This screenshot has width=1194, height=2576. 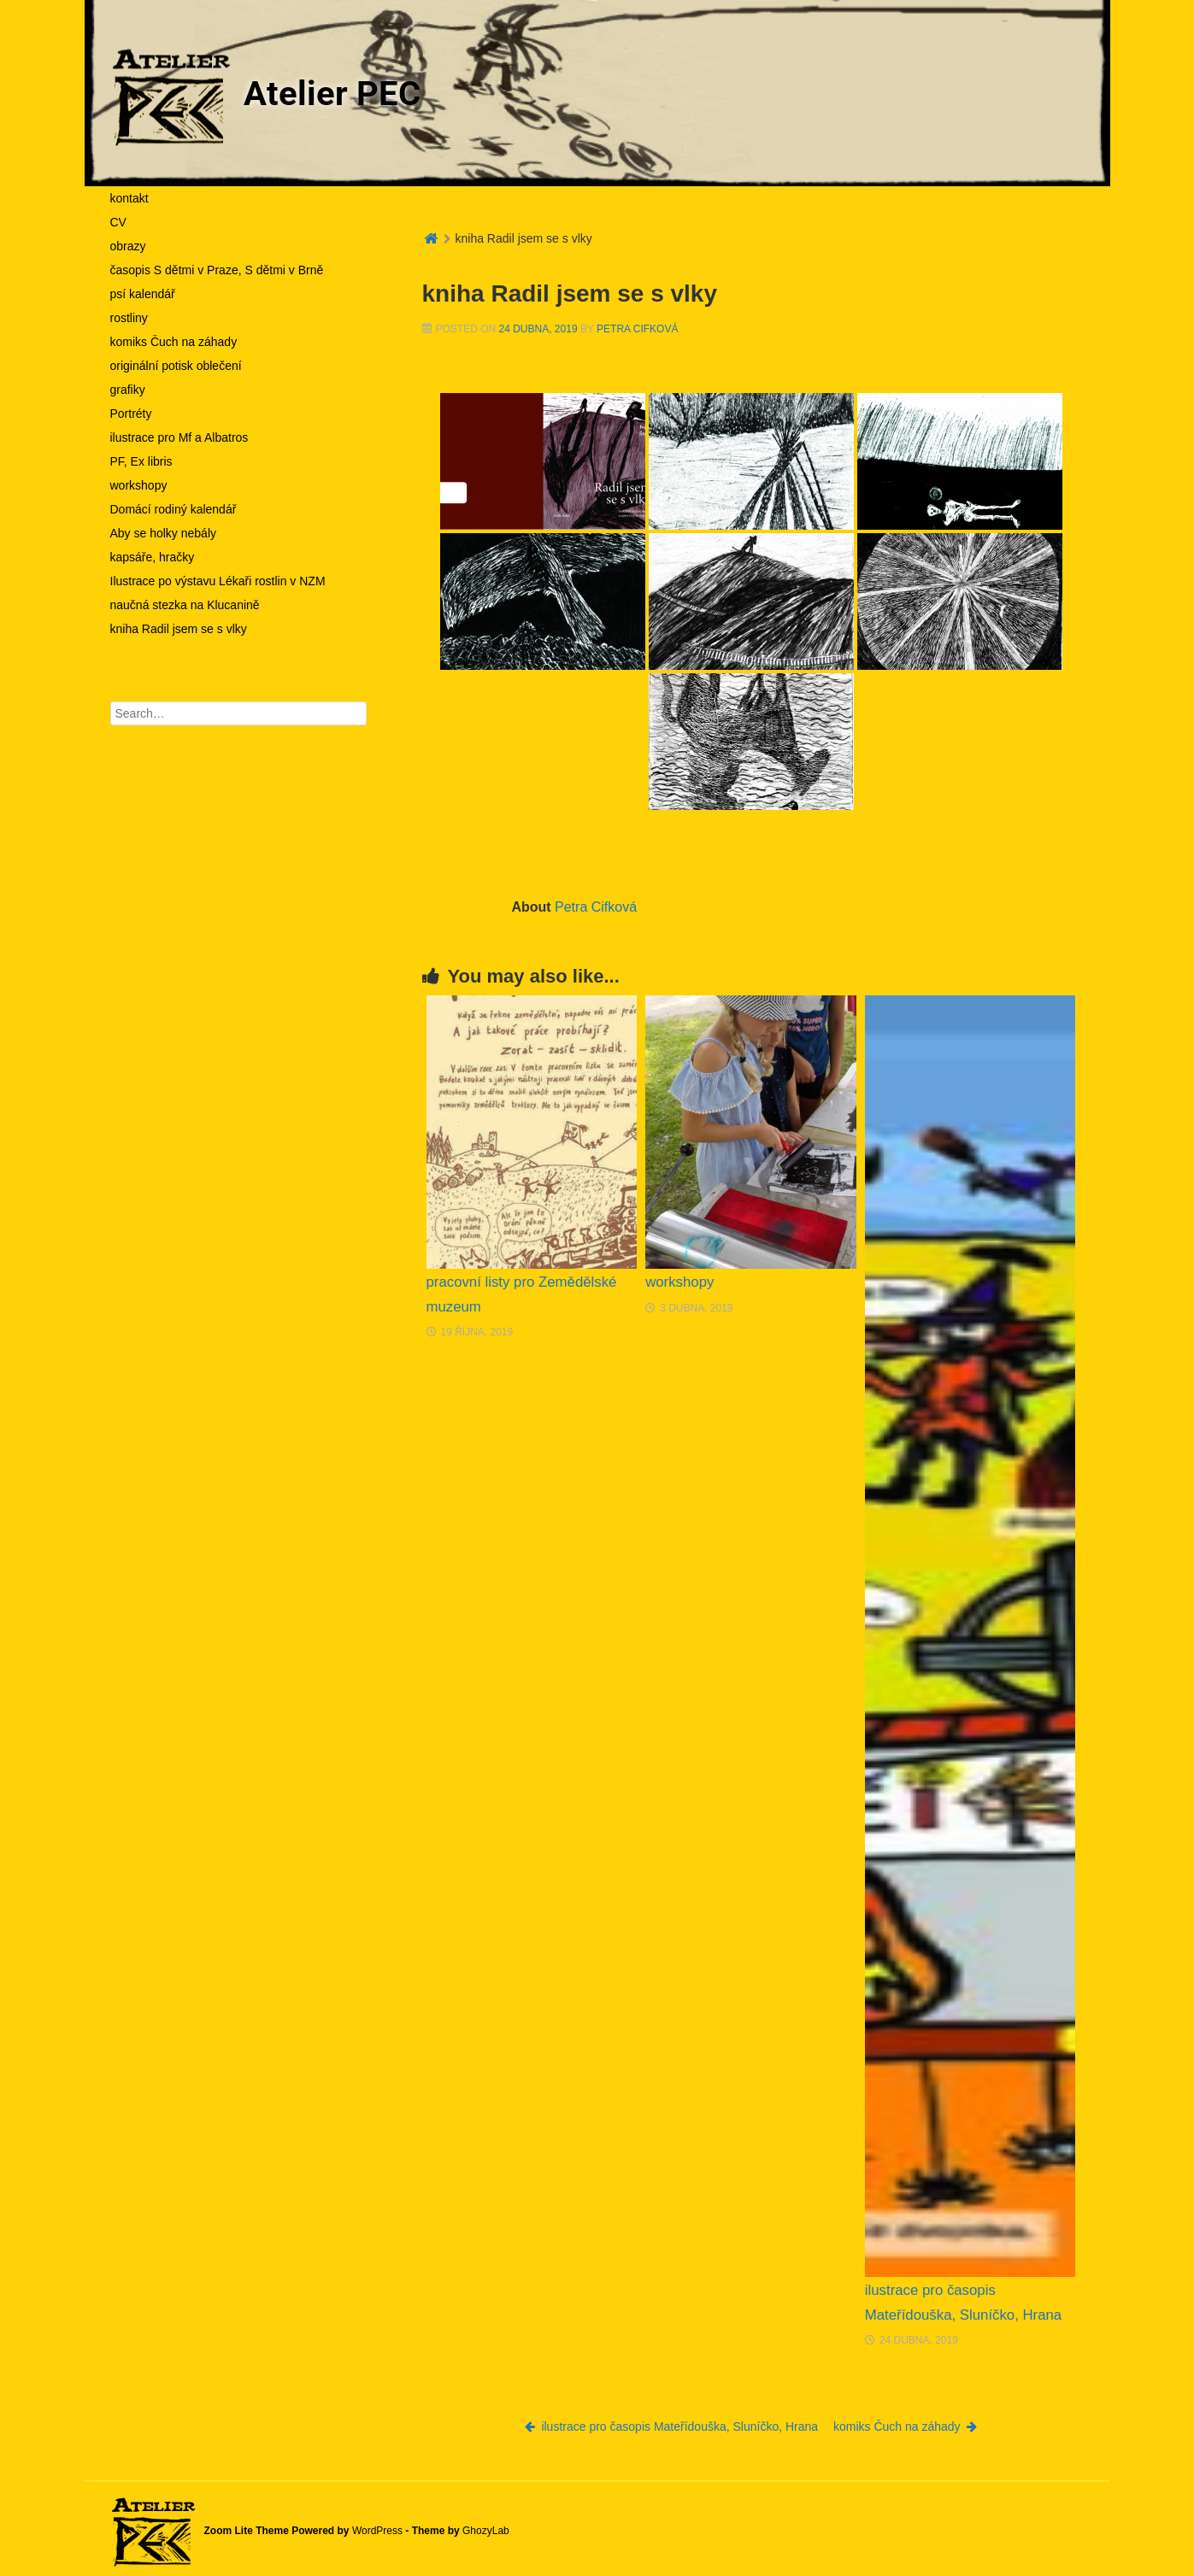 I want to click on Domácí rodiný kalendář, so click(x=173, y=509).